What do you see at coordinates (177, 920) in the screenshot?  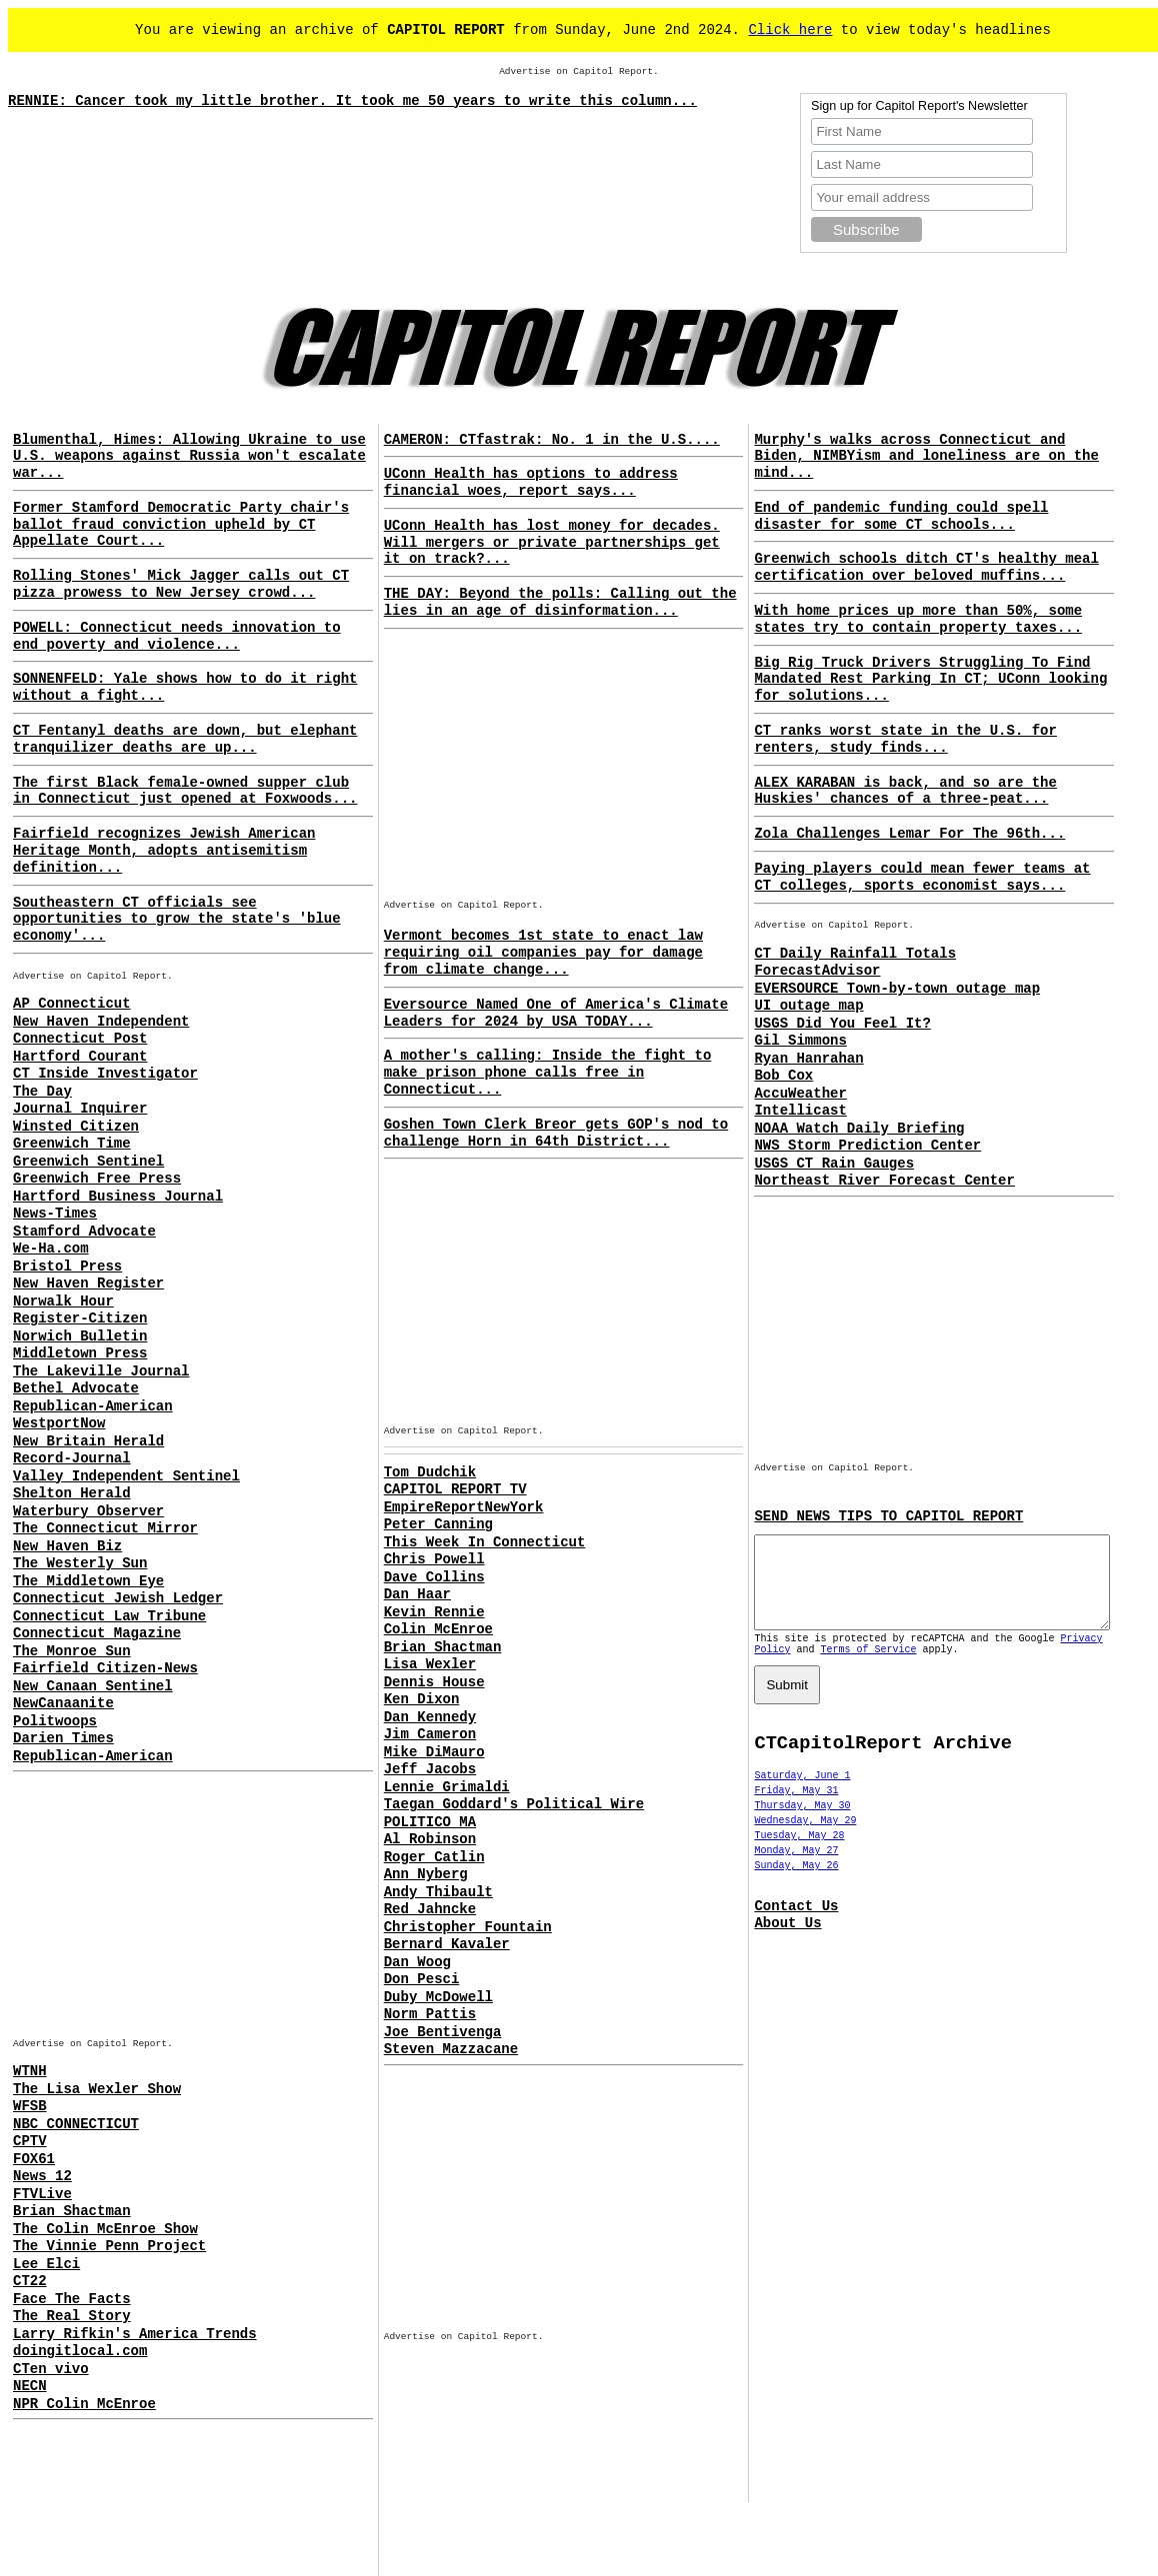 I see `Southeastern CT officials see opportunities to grow the state's 'blue economy'...` at bounding box center [177, 920].